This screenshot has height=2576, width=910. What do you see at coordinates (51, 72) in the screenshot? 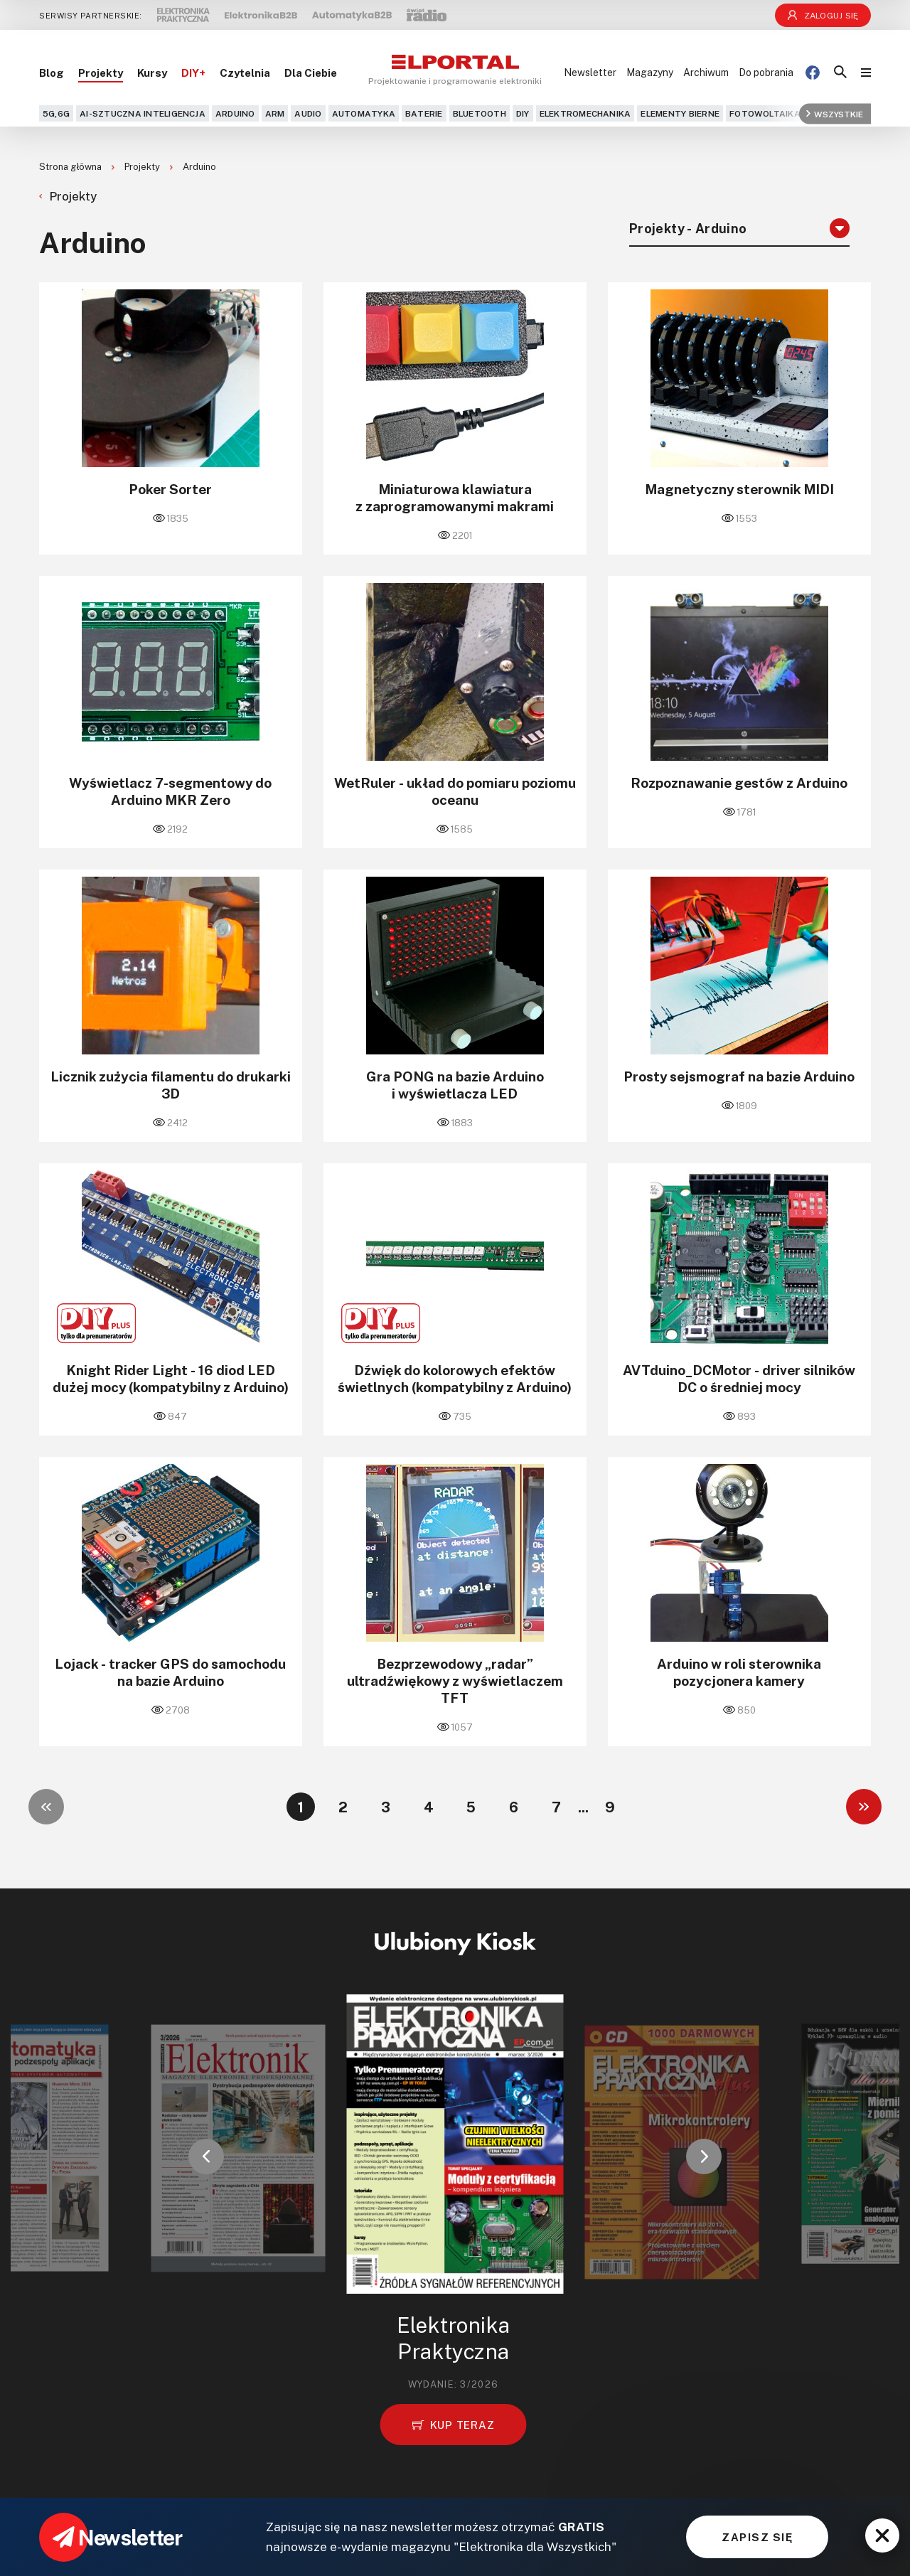
I see `Blog` at bounding box center [51, 72].